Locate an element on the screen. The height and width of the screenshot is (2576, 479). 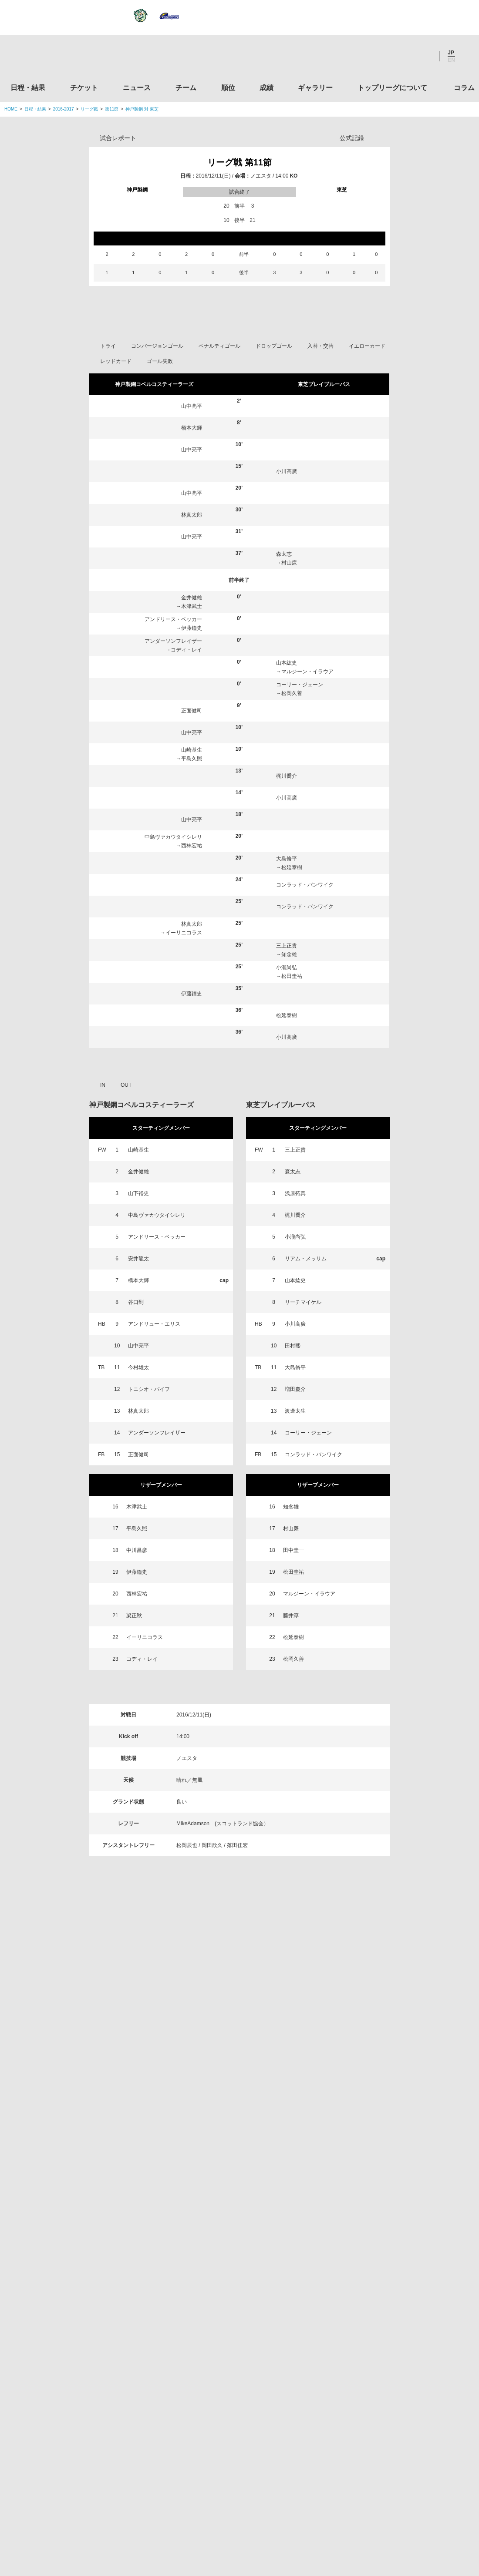
大島脩平 is located at coordinates (286, 1039).